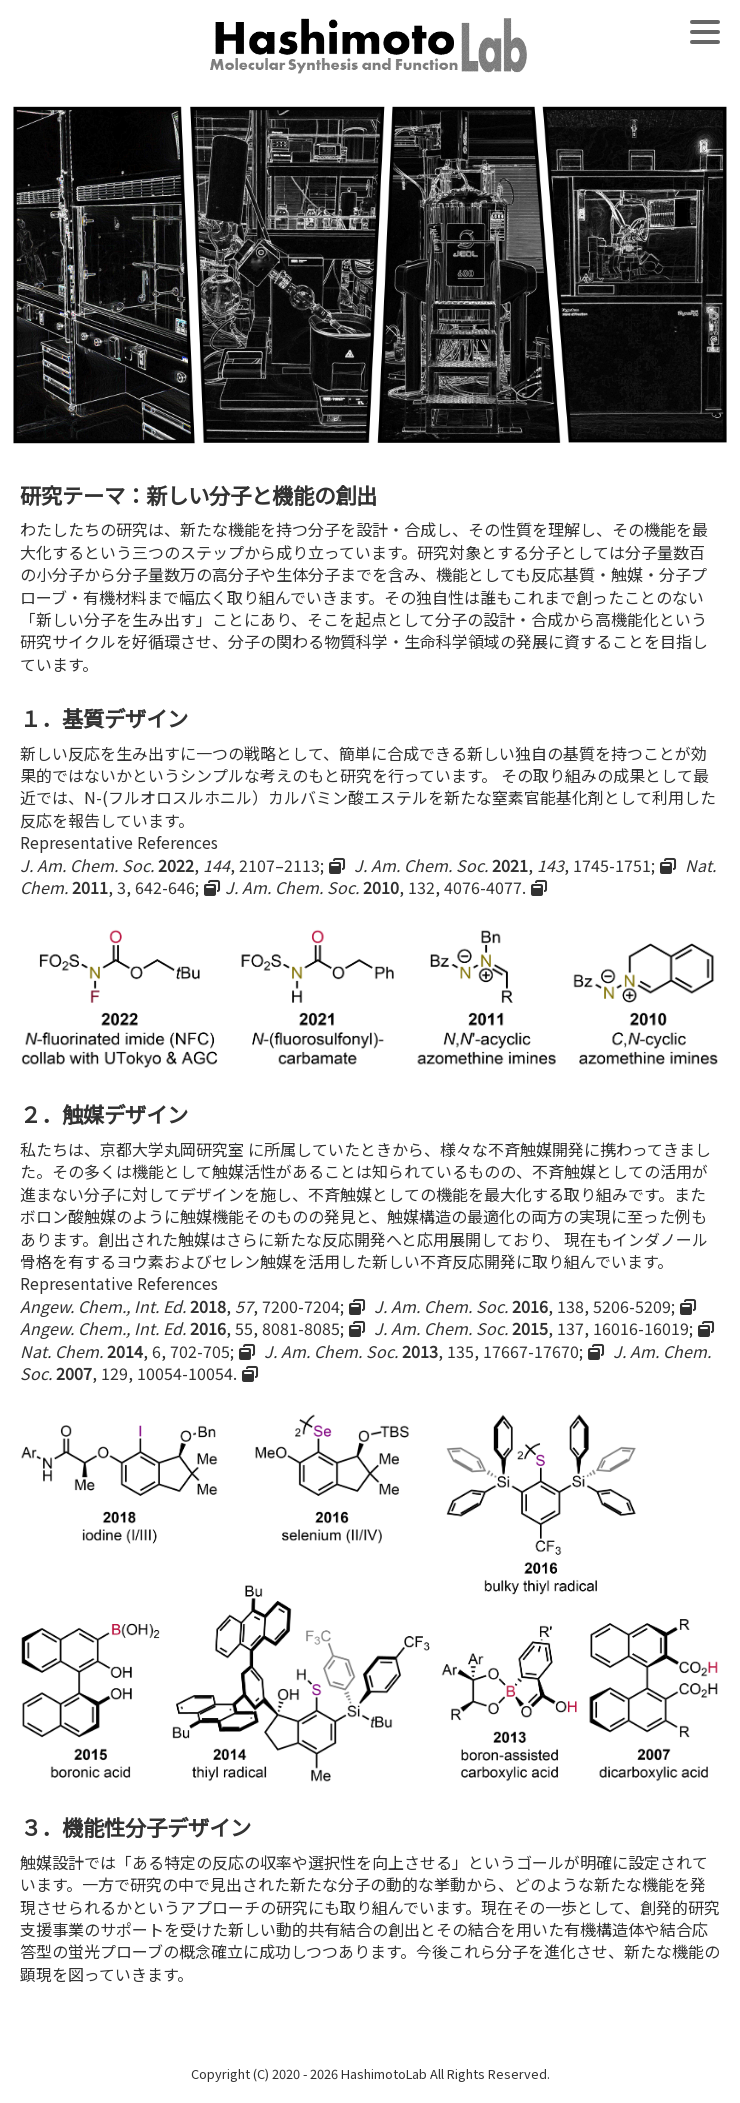  Describe the element at coordinates (172, 865) in the screenshot. I see `, , 2107–2113;` at that location.